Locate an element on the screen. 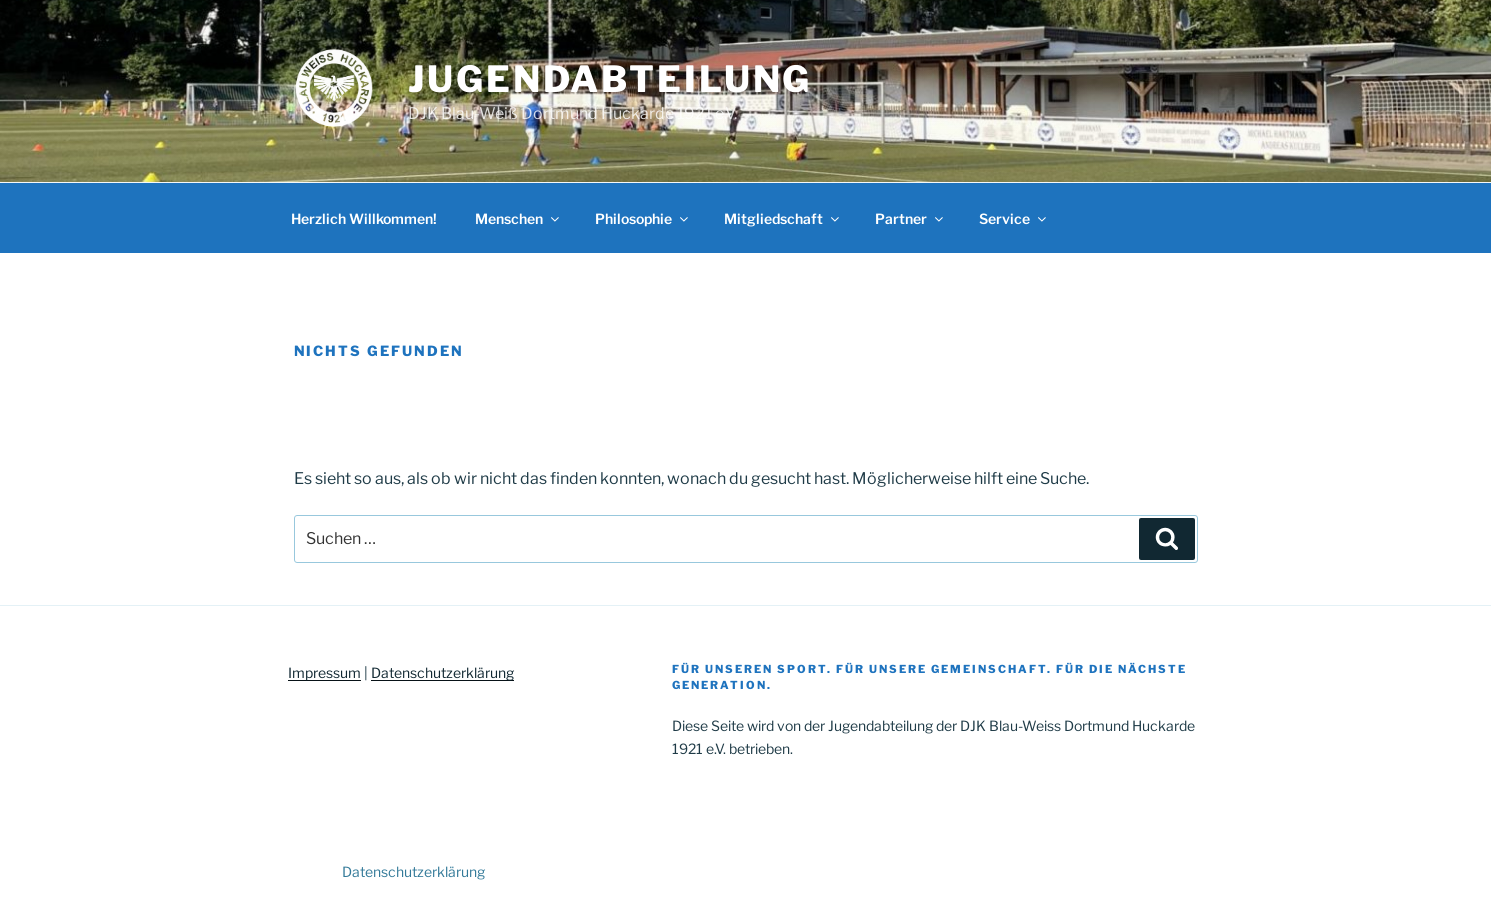 This screenshot has width=1491, height=918. Partner is located at coordinates (910, 218).